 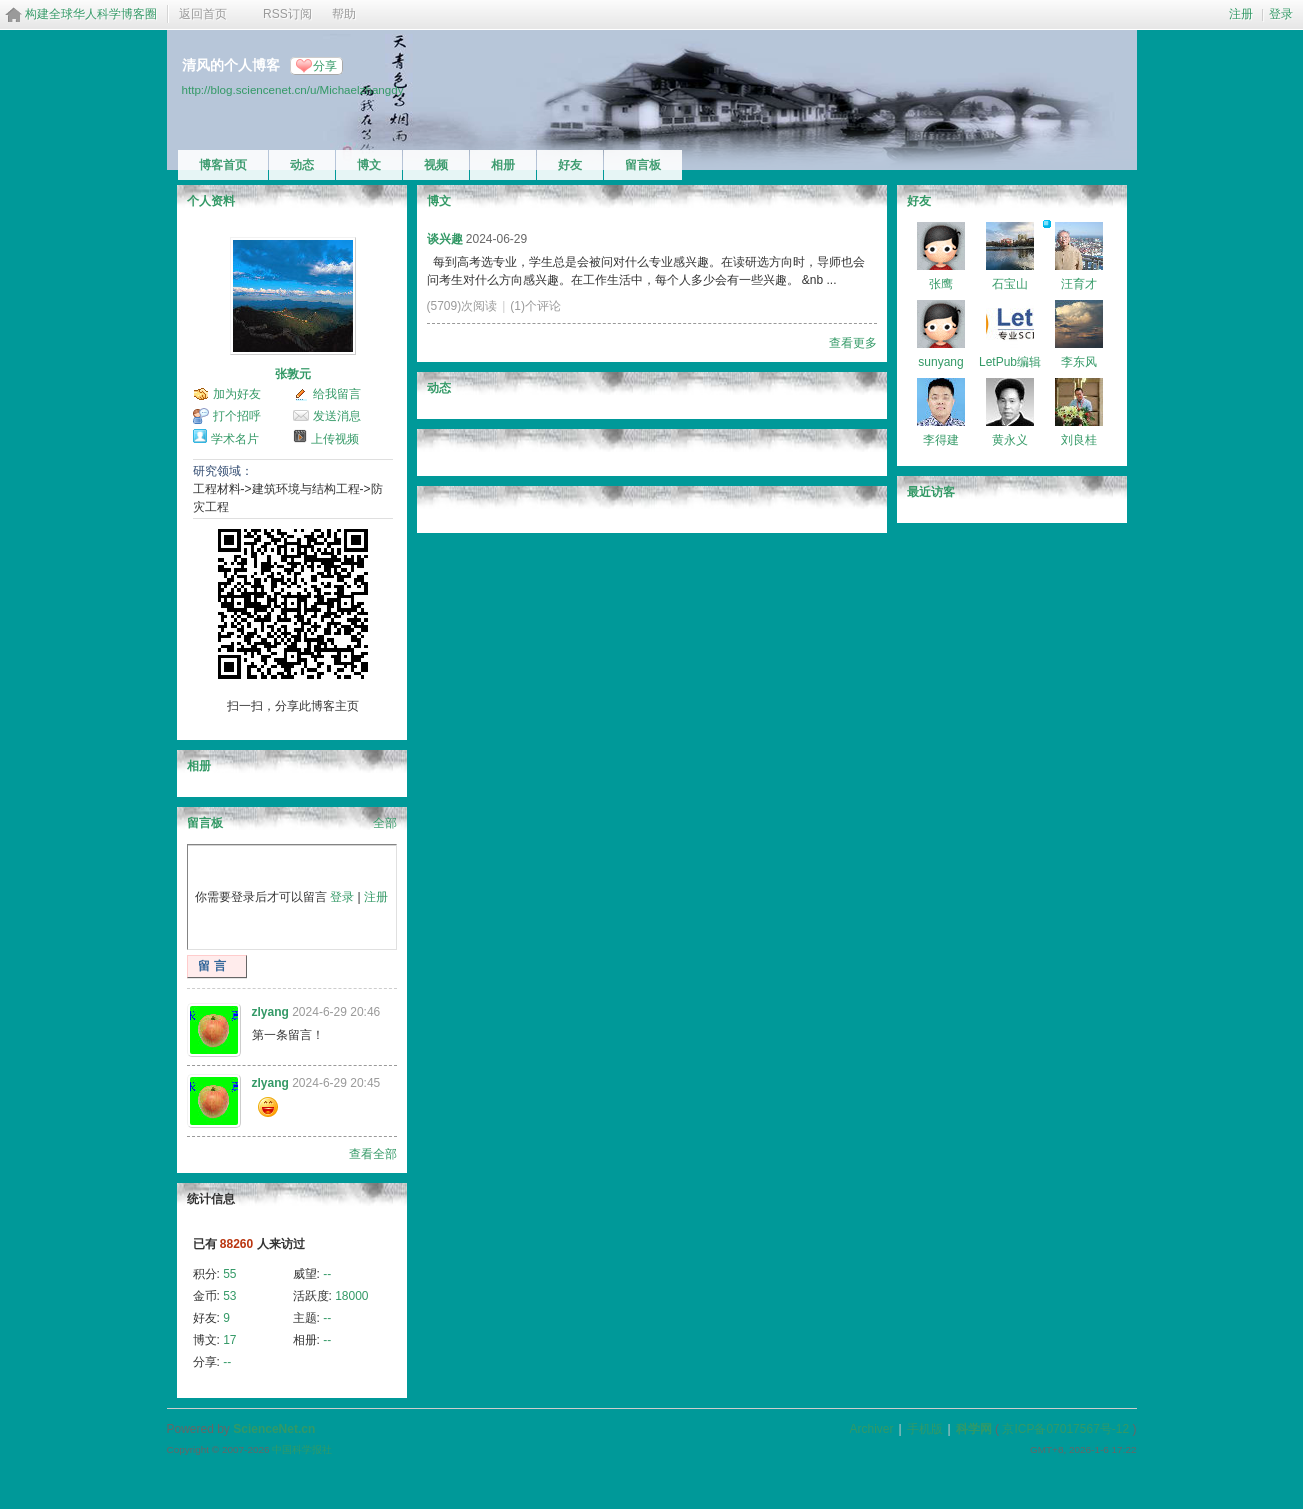 What do you see at coordinates (293, 374) in the screenshot?
I see `张敦元` at bounding box center [293, 374].